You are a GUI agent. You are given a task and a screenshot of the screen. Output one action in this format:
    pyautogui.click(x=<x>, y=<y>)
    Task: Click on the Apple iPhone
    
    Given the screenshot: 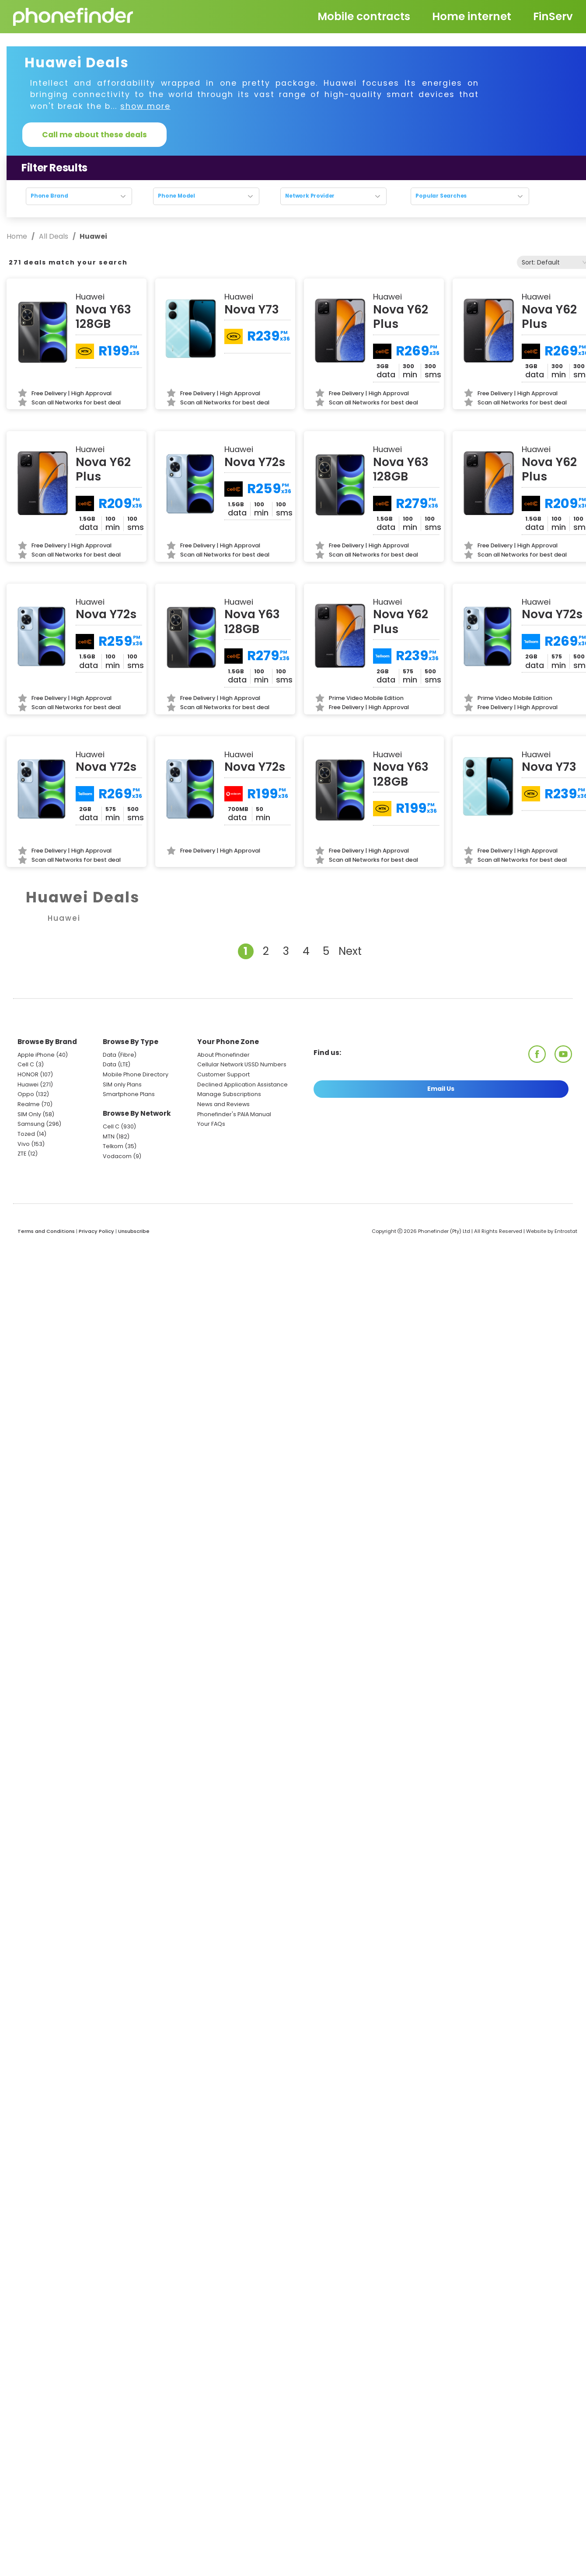 What is the action you would take?
    pyautogui.click(x=36, y=1054)
    